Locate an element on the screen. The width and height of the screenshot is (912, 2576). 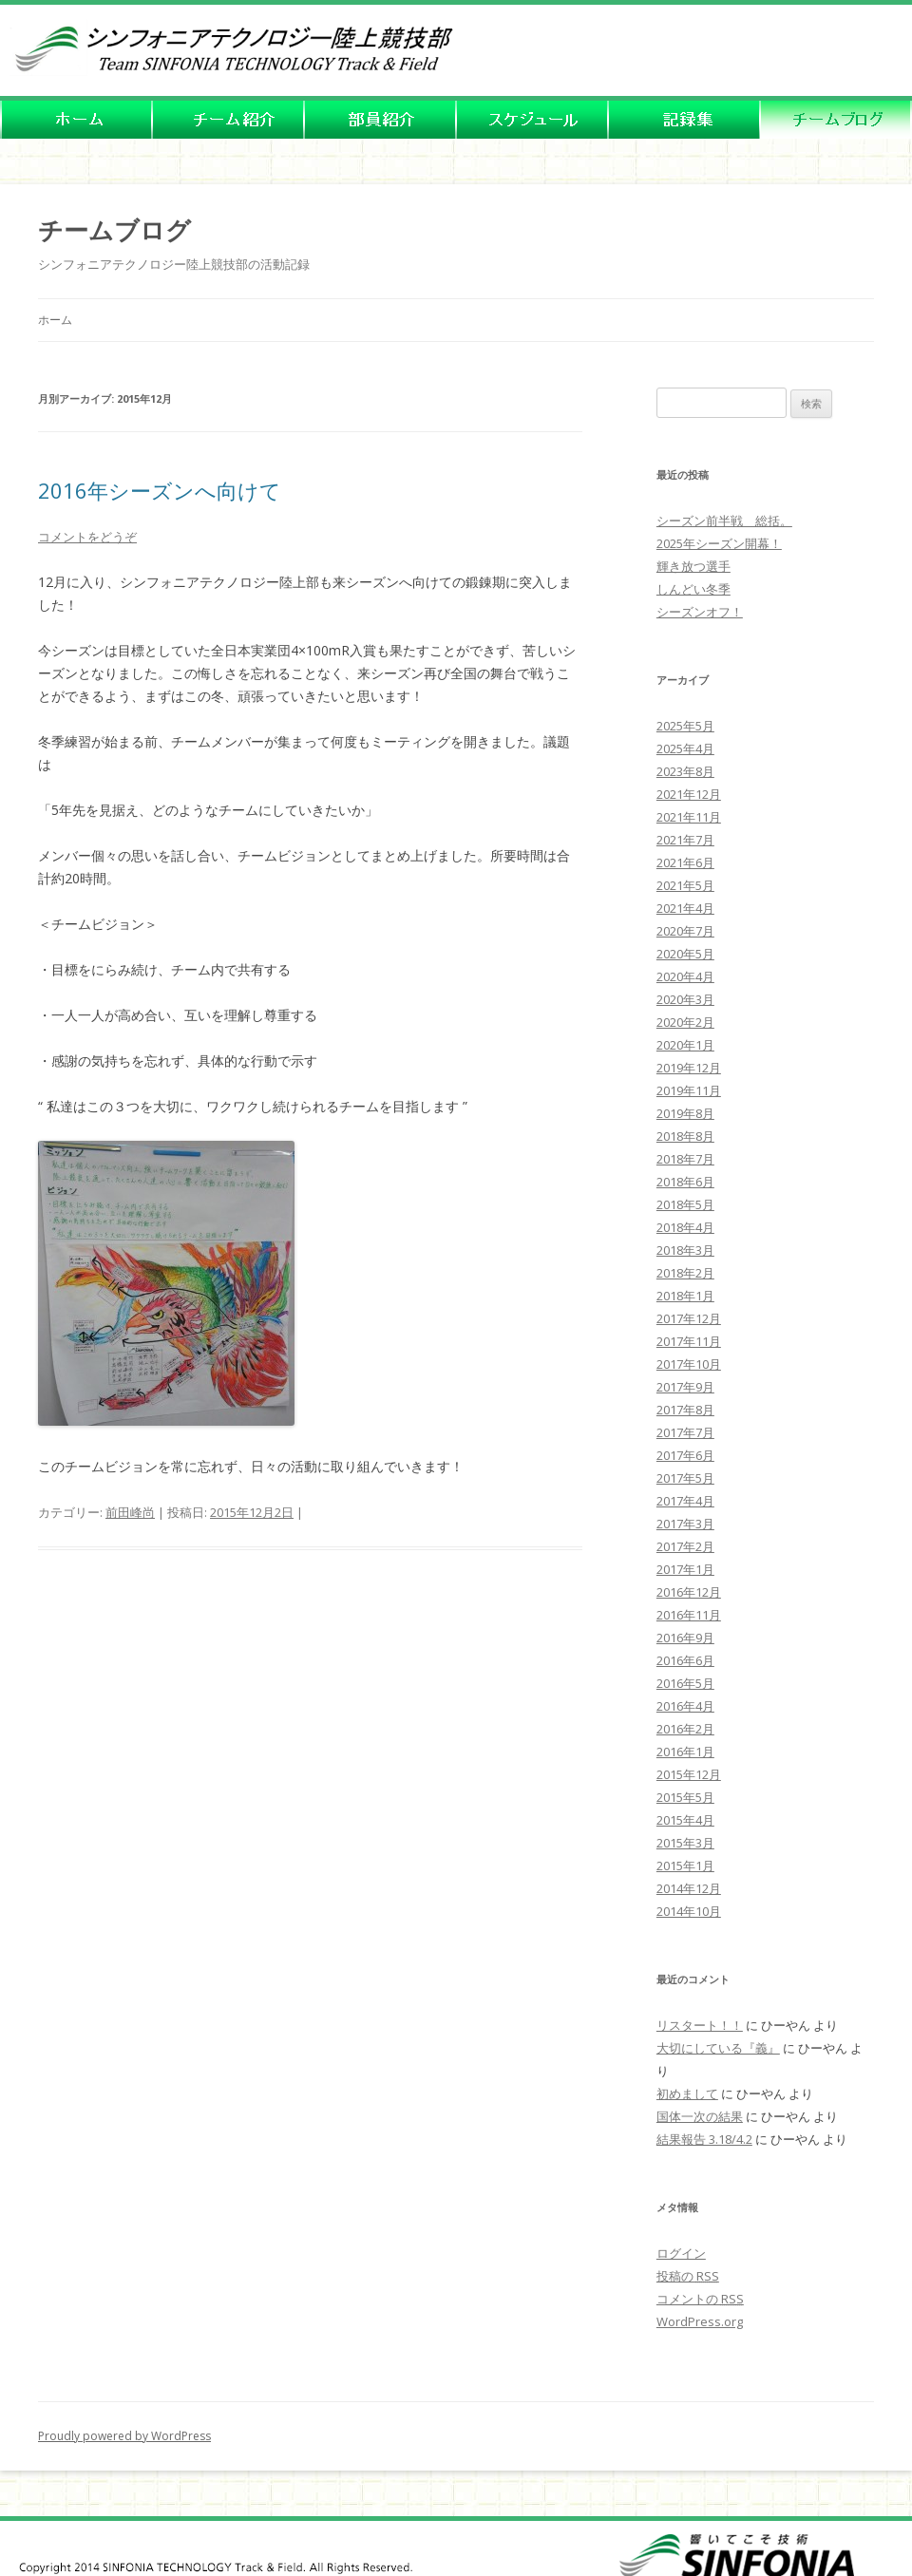
2018年8月 is located at coordinates (685, 1136).